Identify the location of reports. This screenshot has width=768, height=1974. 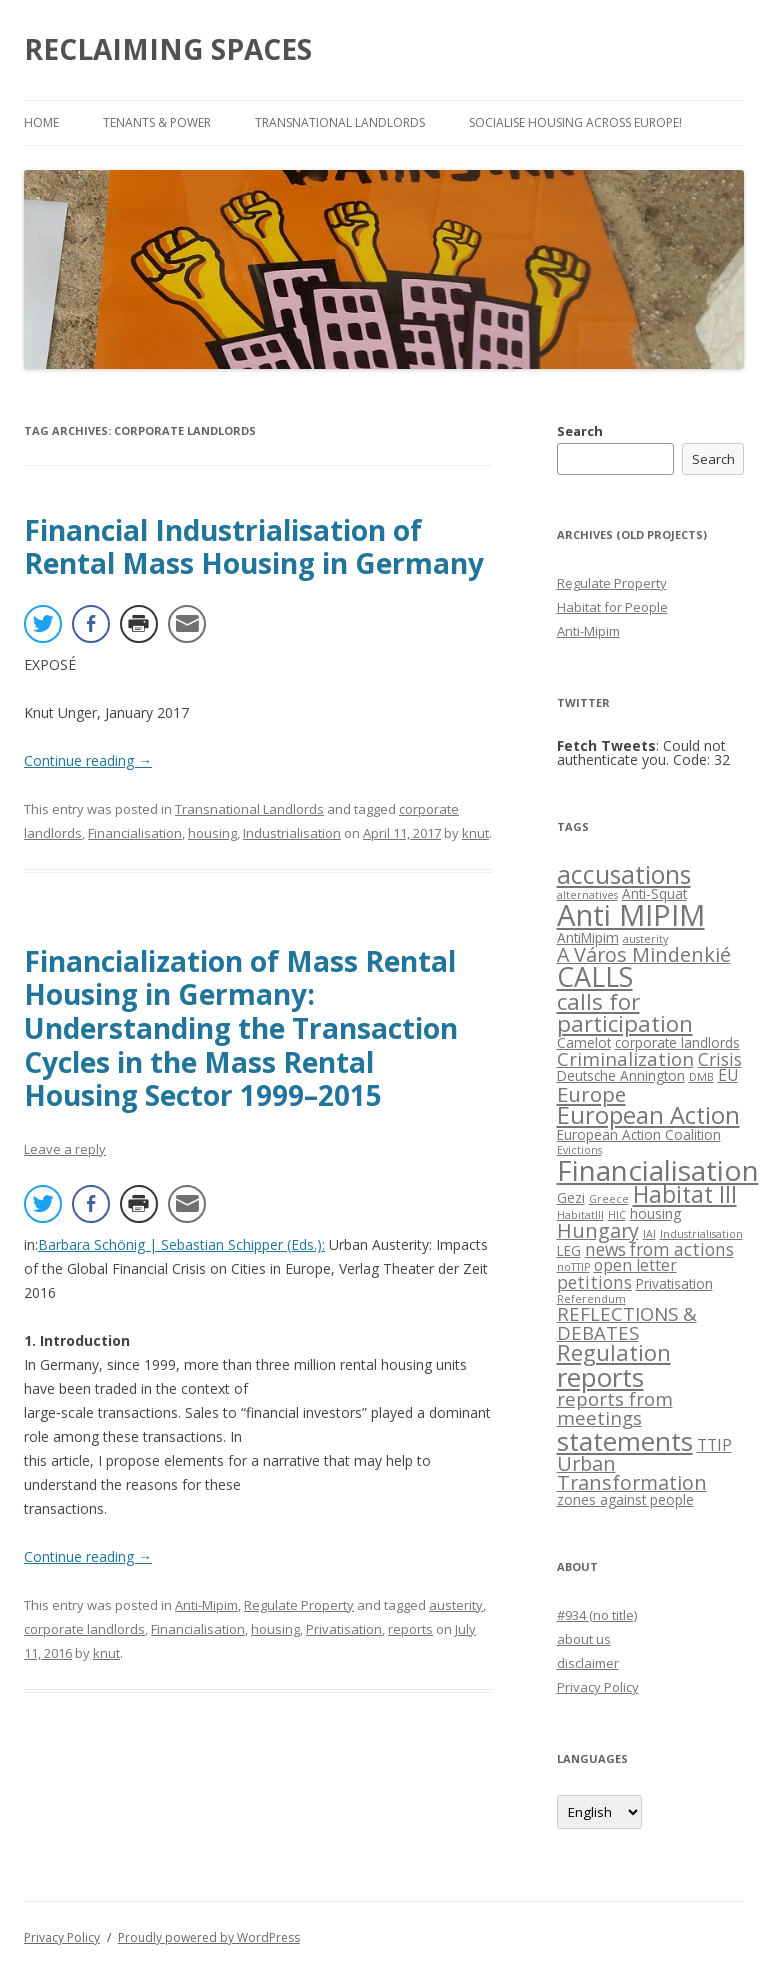
(410, 1629).